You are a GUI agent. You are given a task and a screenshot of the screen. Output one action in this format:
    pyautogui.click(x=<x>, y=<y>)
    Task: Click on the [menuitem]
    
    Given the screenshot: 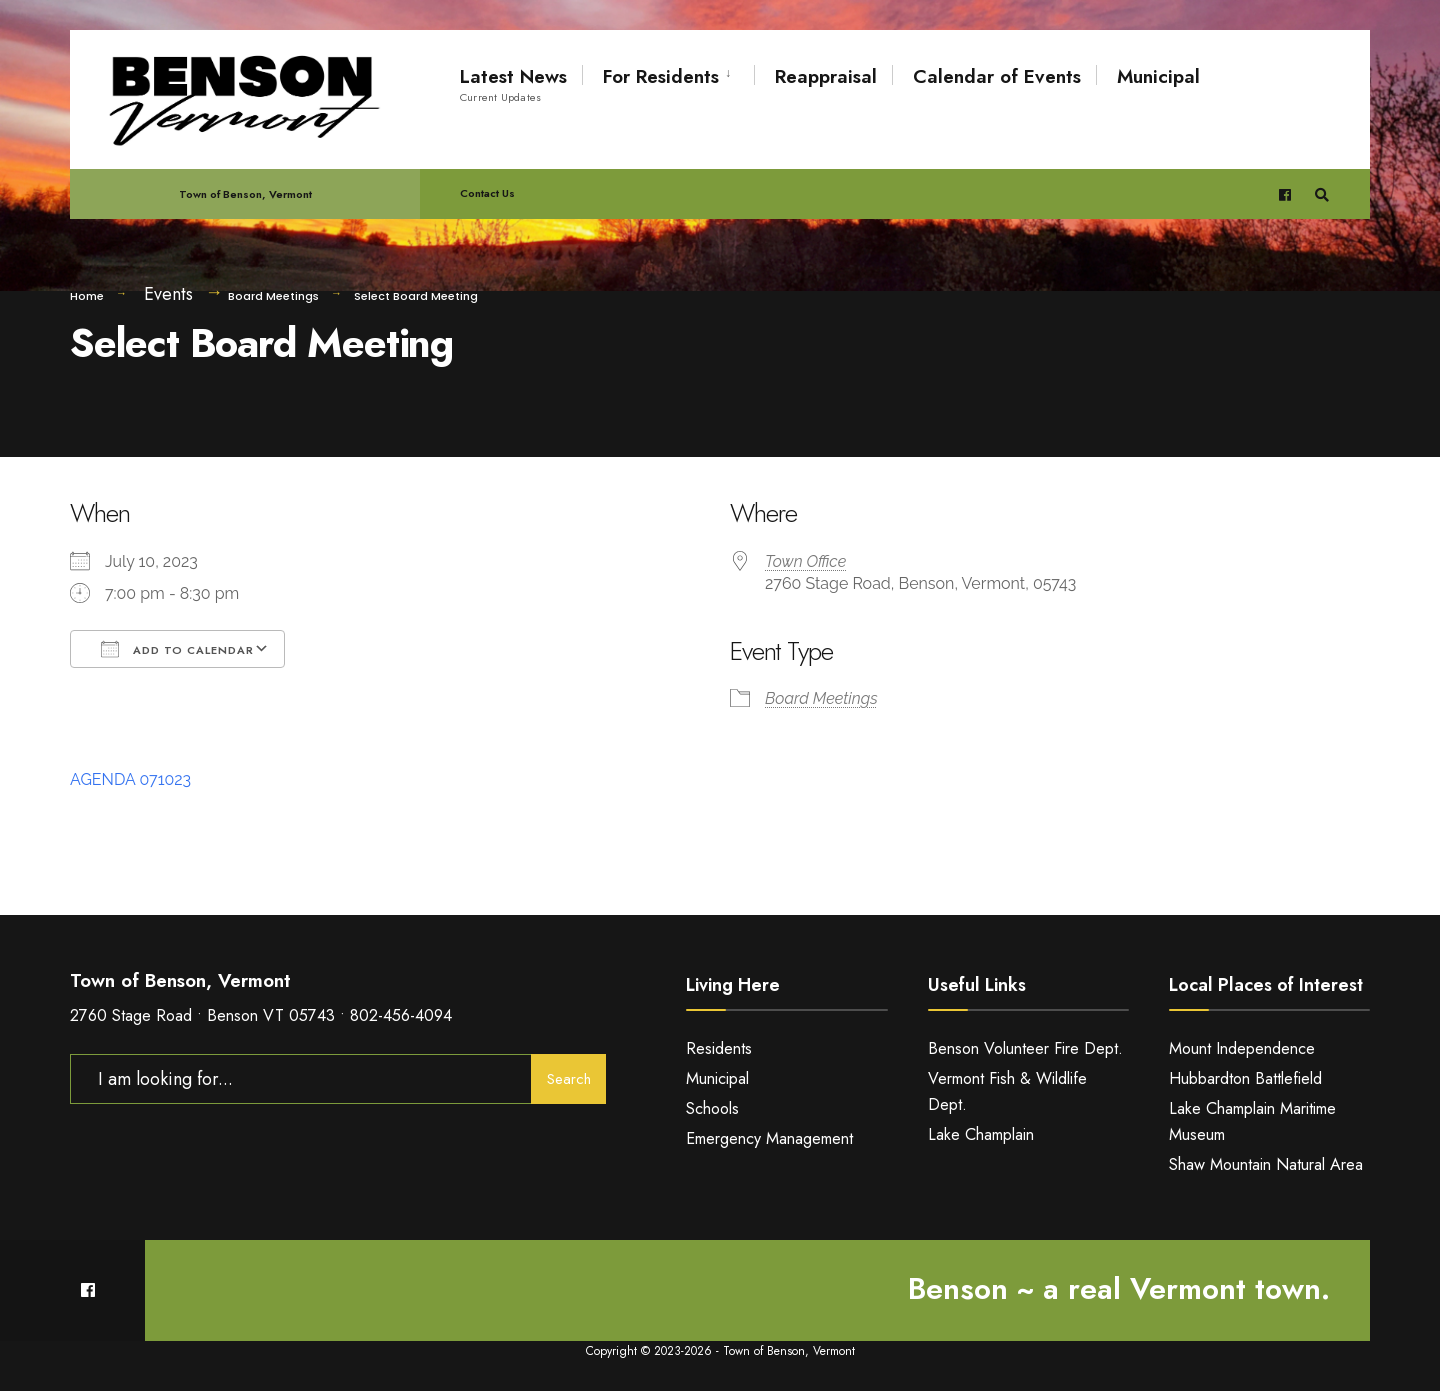 What is the action you would take?
    pyautogui.click(x=668, y=73)
    